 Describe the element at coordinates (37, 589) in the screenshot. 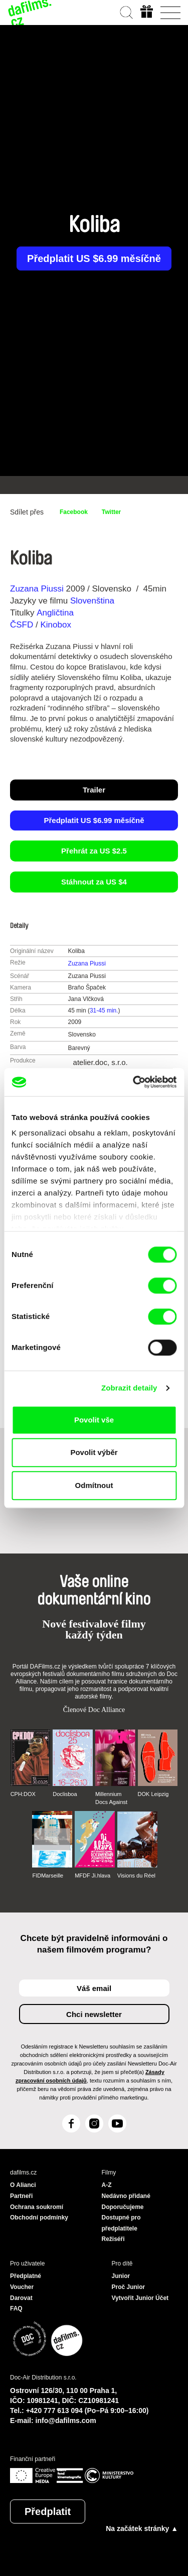

I see `Zuzana Piussi` at that location.